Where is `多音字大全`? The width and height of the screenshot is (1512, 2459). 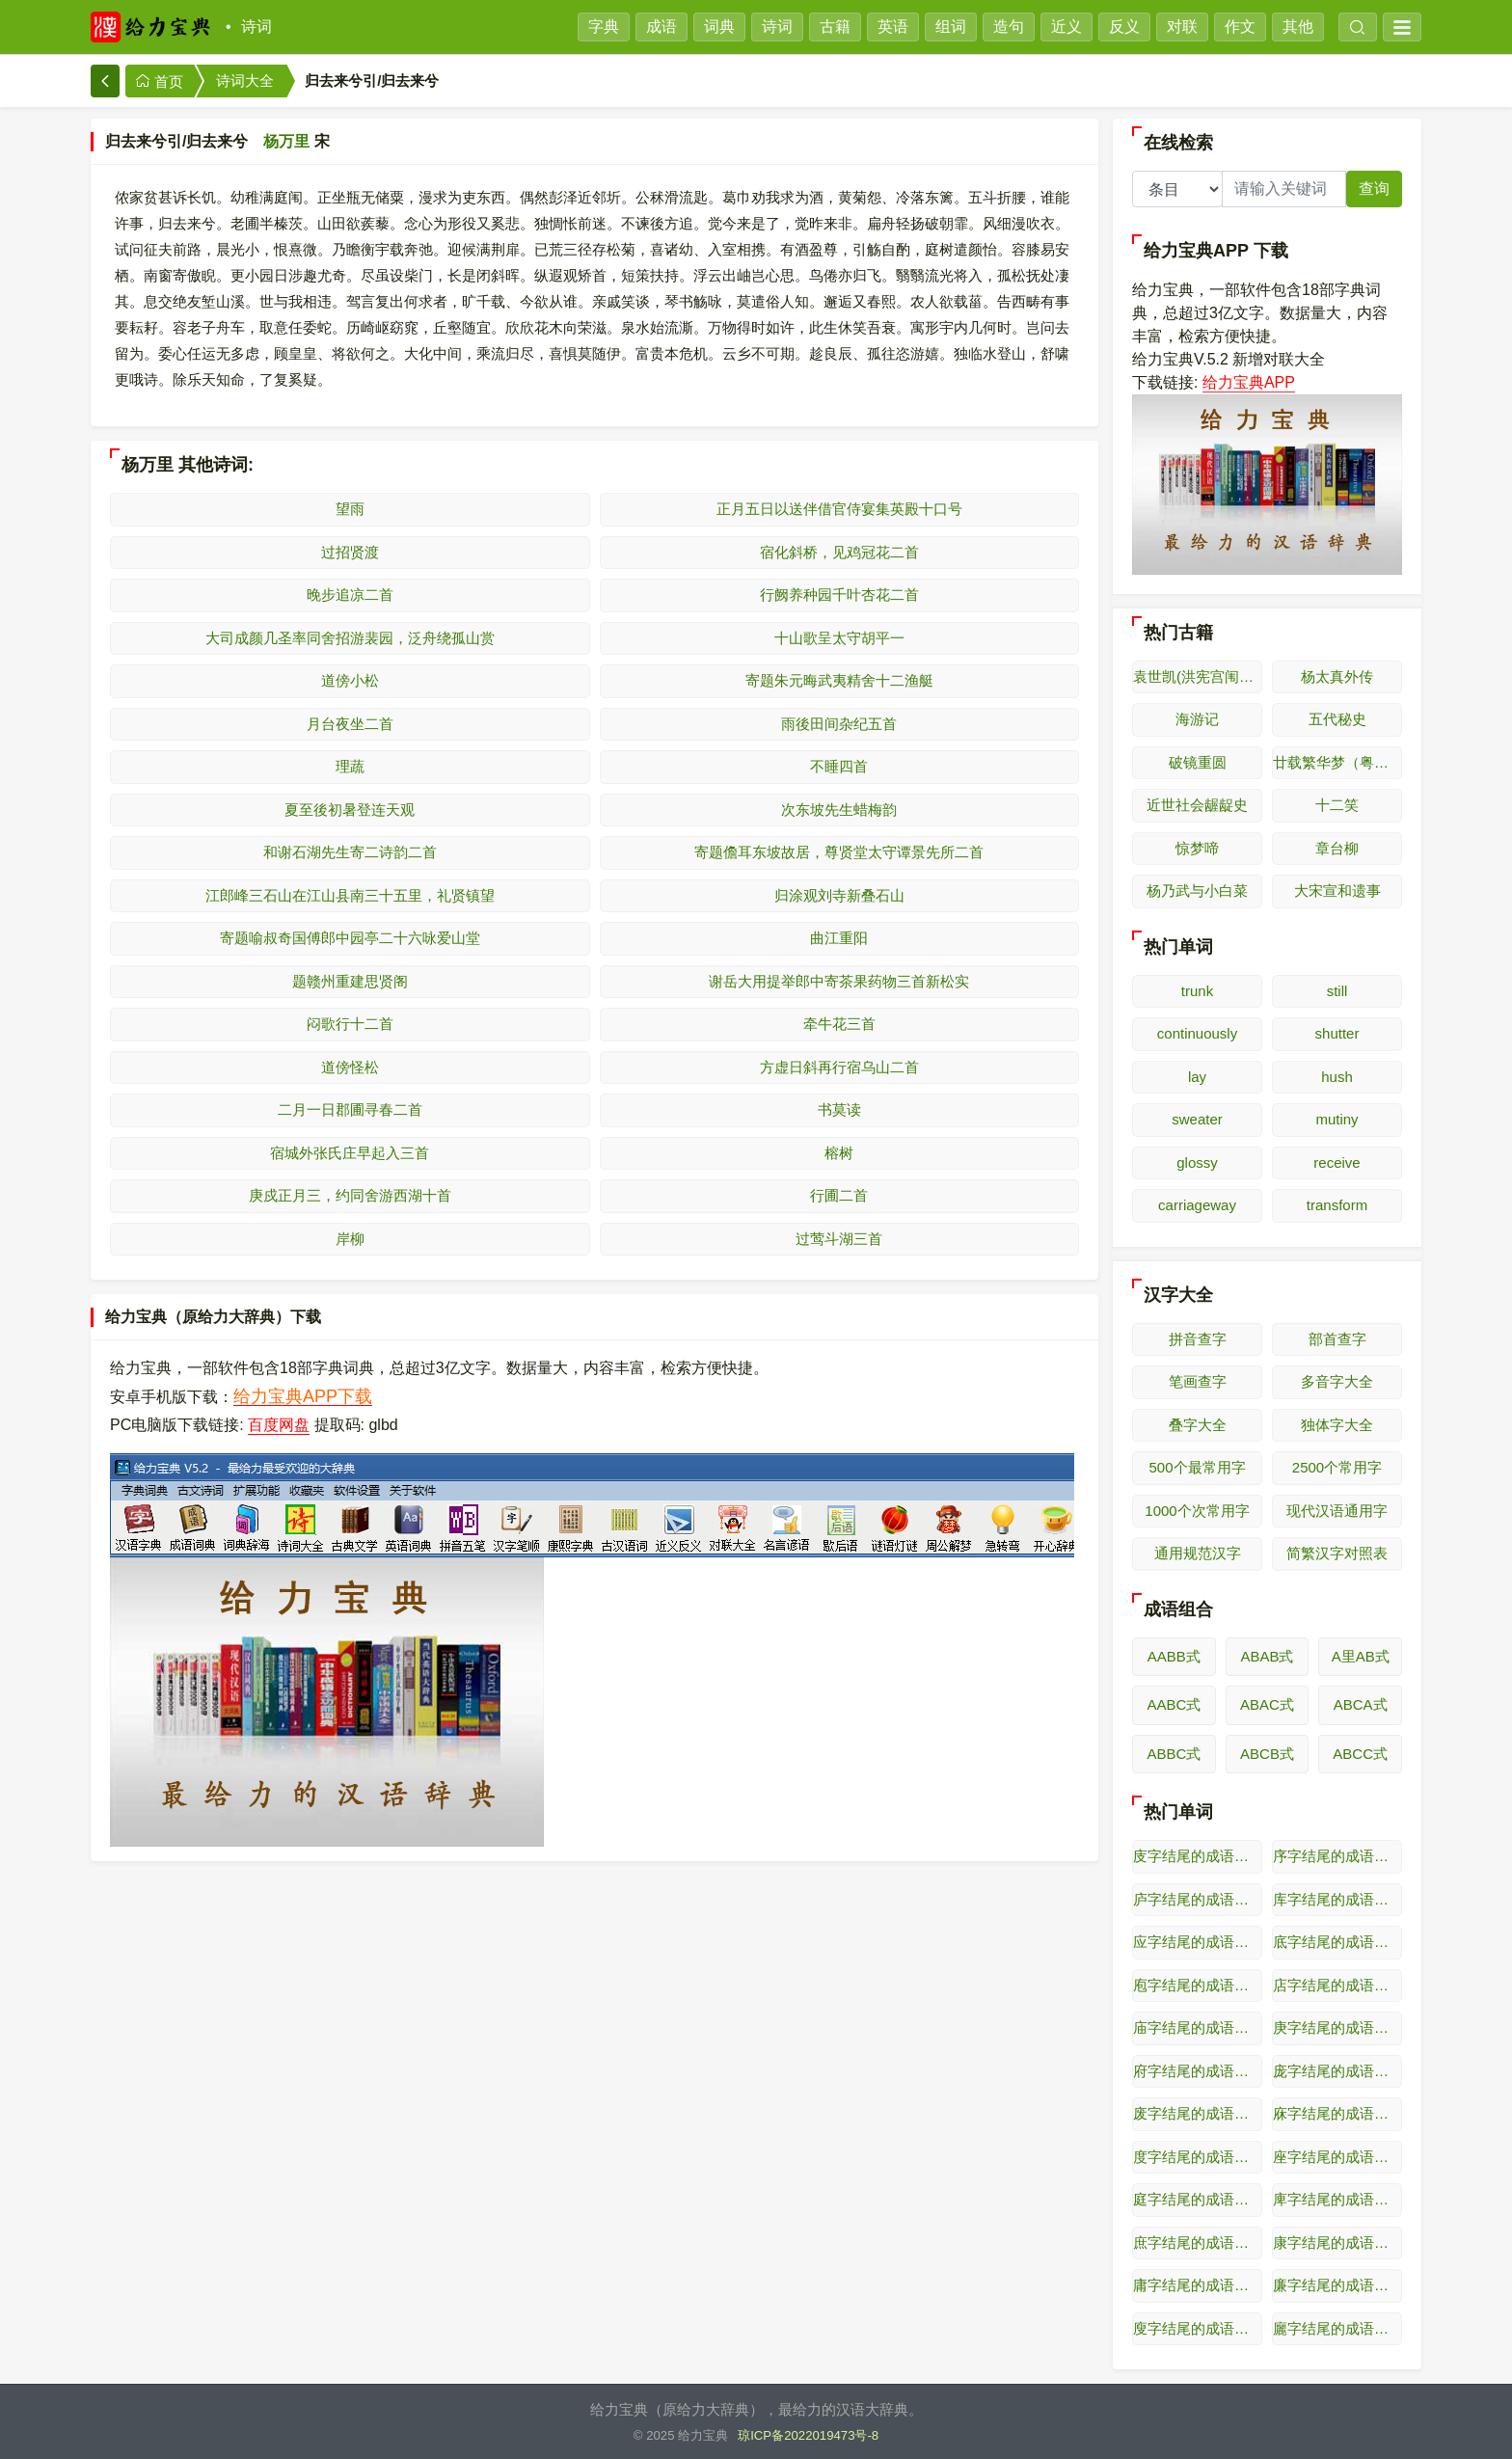 多音字大全 is located at coordinates (1337, 1381).